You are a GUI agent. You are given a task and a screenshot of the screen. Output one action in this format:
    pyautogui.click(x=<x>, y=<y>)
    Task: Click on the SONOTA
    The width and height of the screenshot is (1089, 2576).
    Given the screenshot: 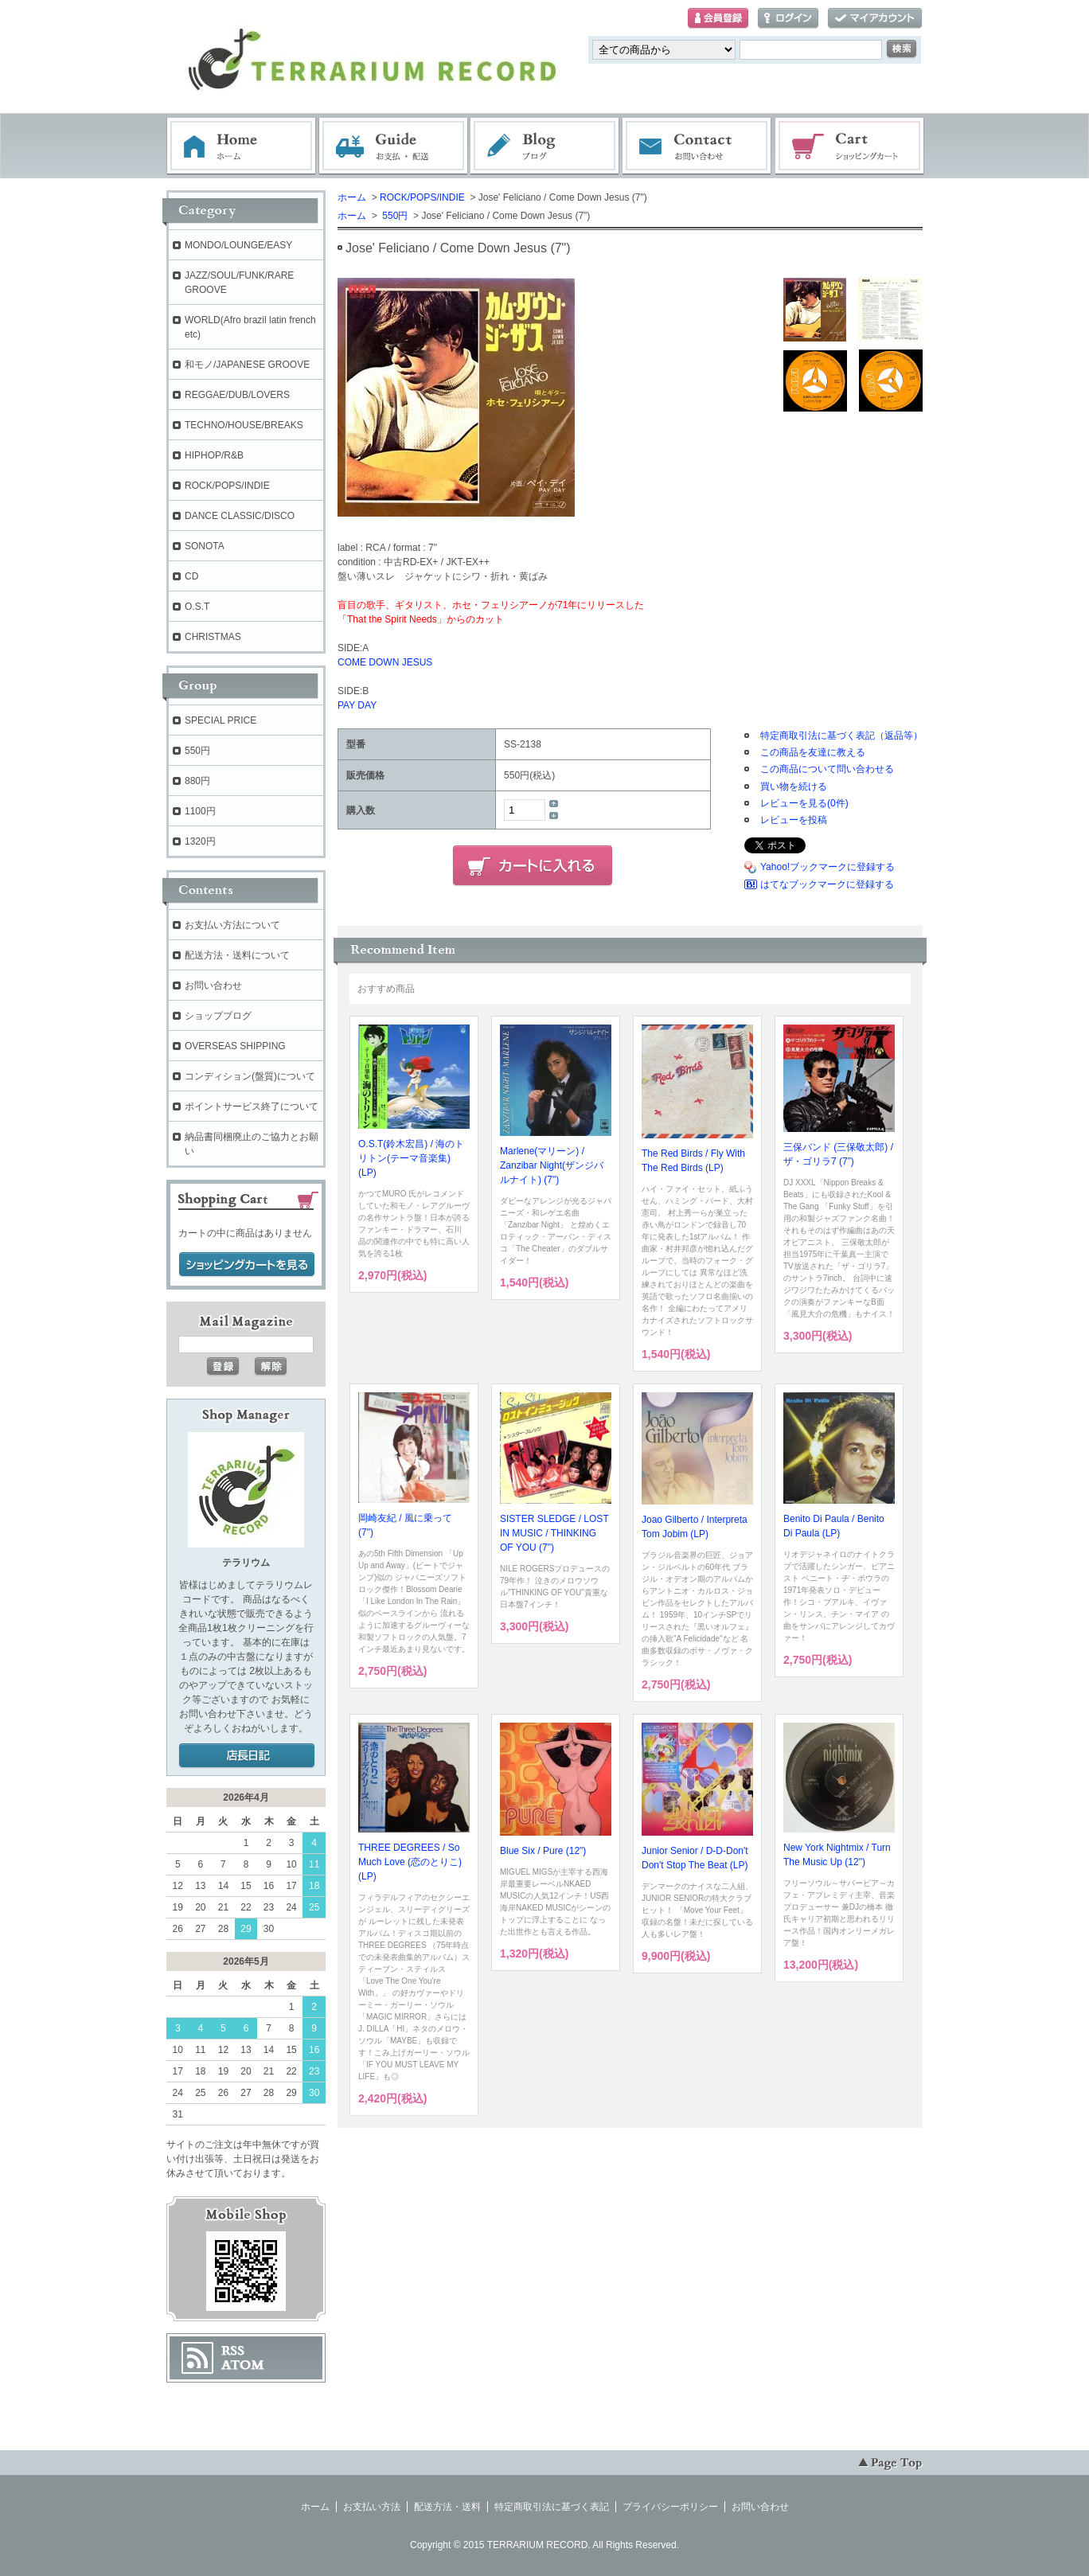 What is the action you would take?
    pyautogui.click(x=204, y=546)
    